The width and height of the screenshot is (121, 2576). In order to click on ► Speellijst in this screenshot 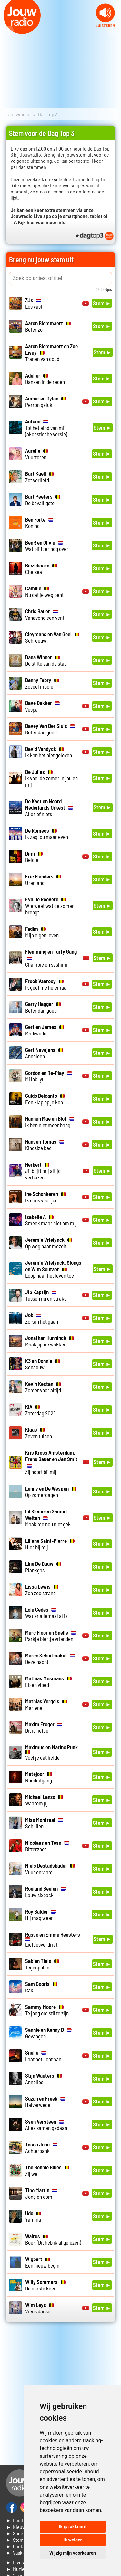, I will do `click(18, 2533)`.